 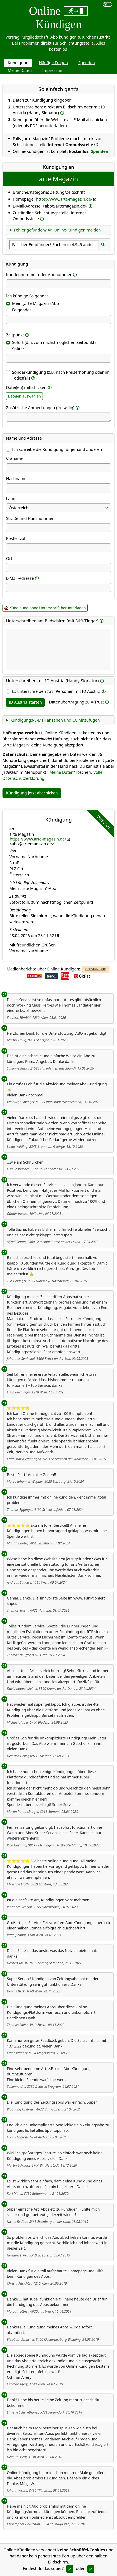 I want to click on Kündigung ohne Unterschrift herunterladen, so click(x=47, y=607).